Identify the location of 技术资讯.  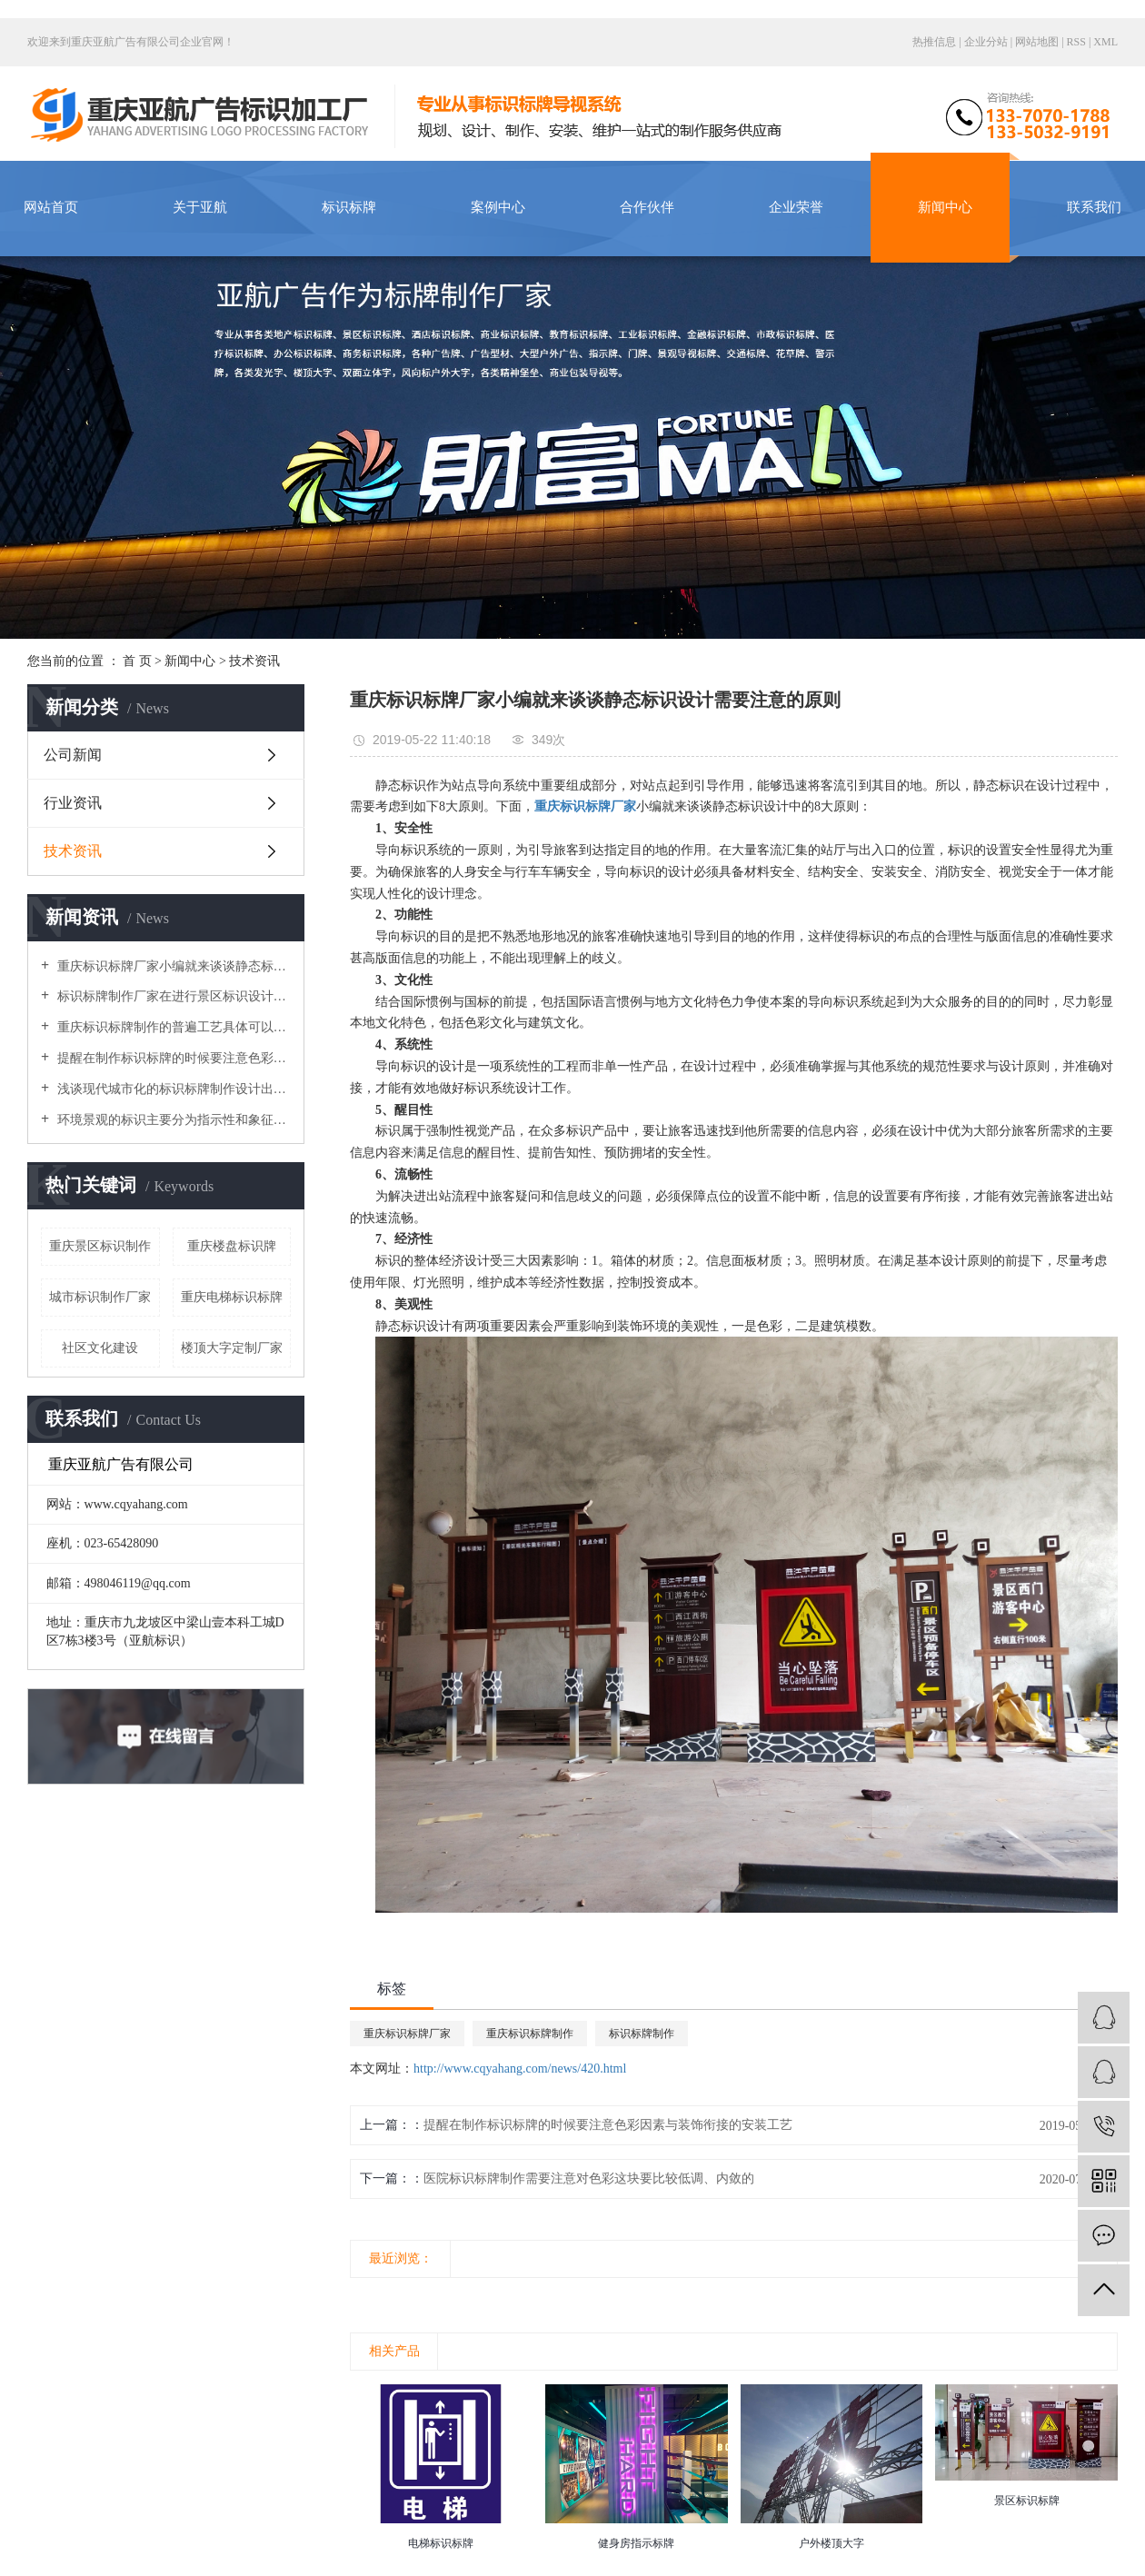
(254, 661).